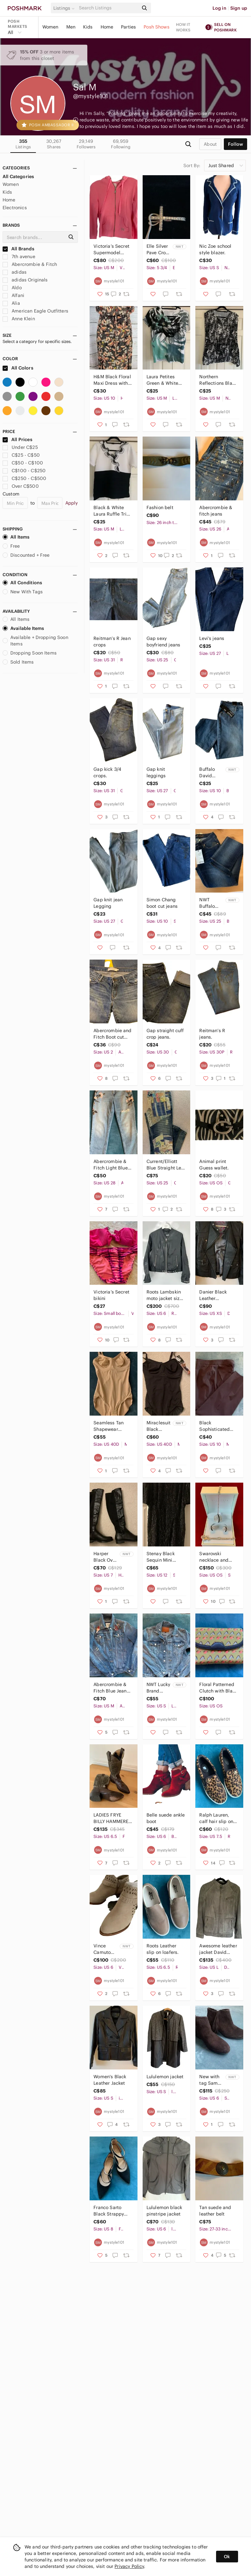 This screenshot has height=2576, width=251. Describe the element at coordinates (163, 641) in the screenshot. I see `Gap sexy boyfriend jeans` at that location.